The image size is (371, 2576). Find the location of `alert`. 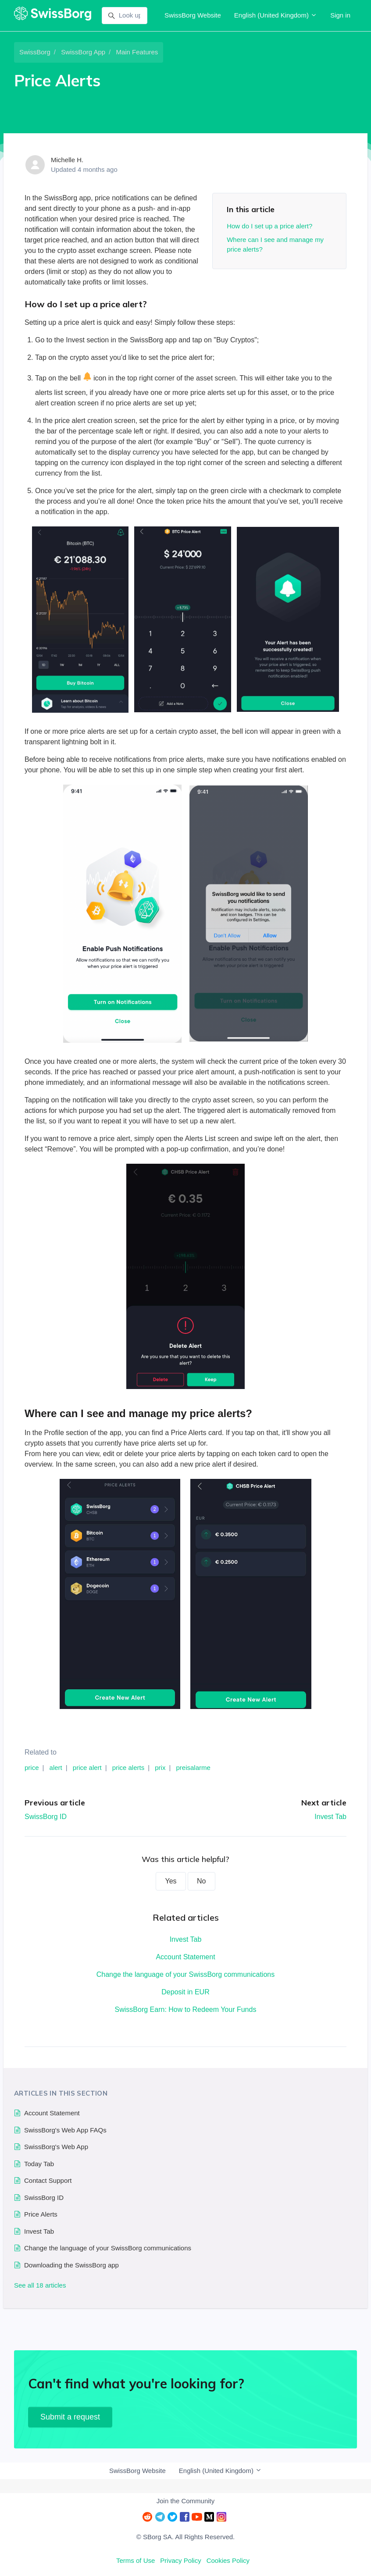

alert is located at coordinates (56, 1767).